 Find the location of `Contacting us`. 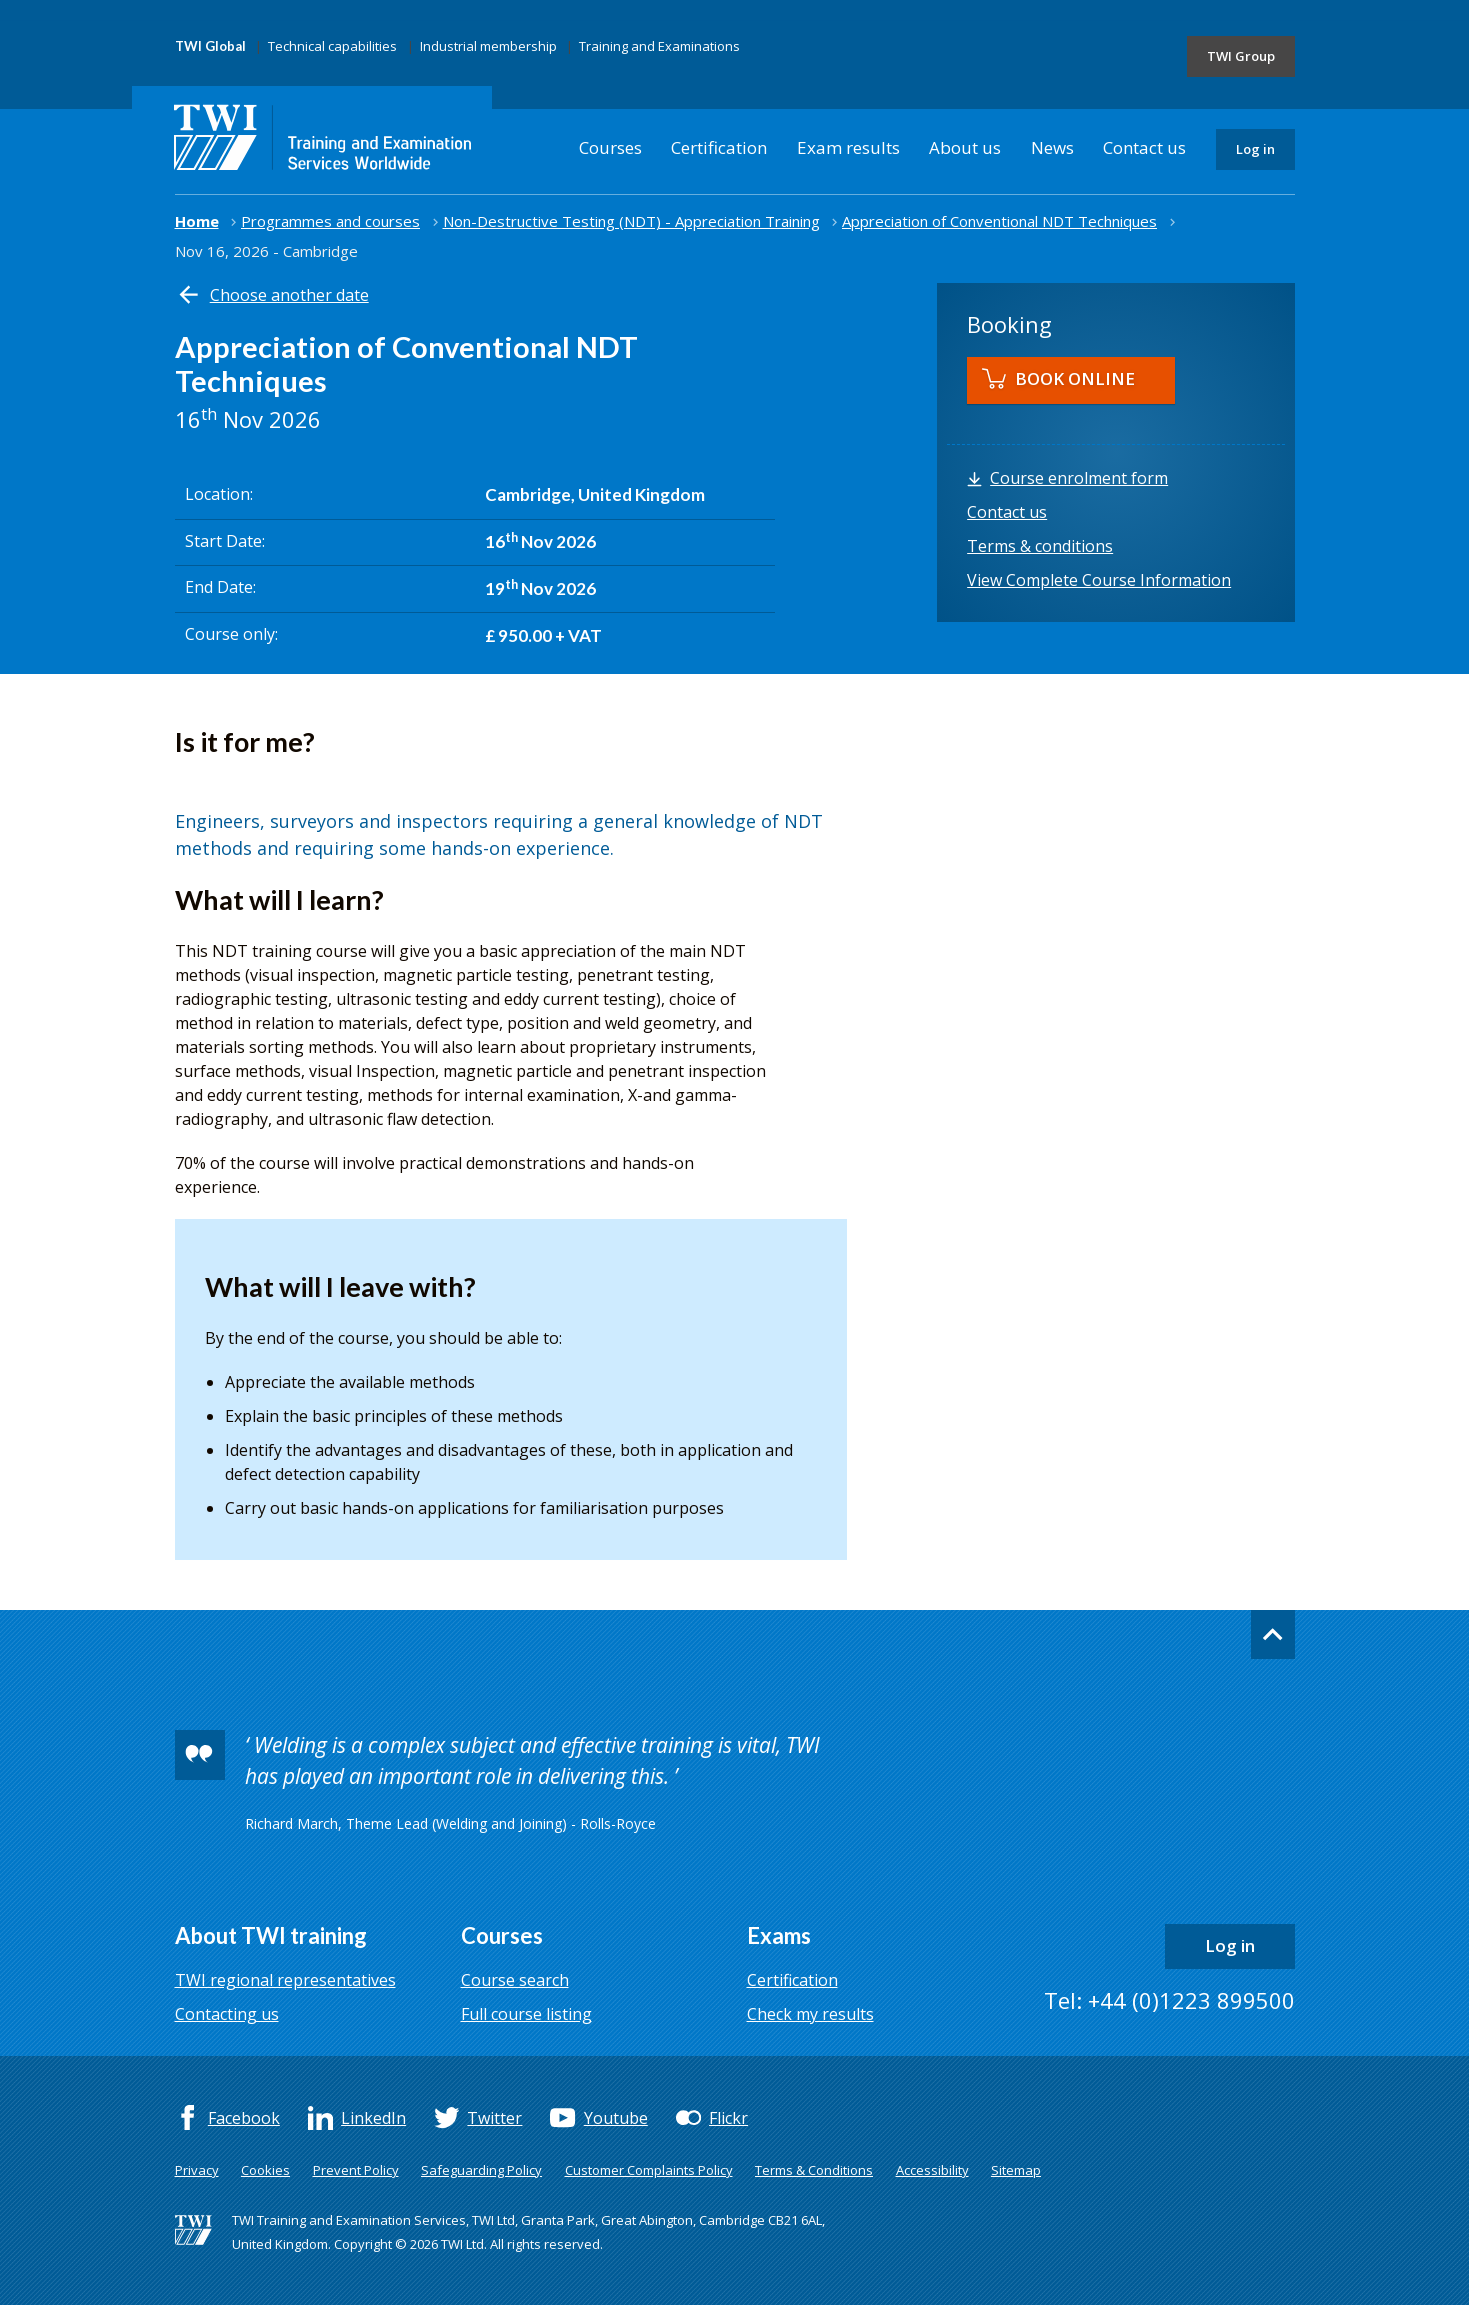

Contacting us is located at coordinates (227, 2014).